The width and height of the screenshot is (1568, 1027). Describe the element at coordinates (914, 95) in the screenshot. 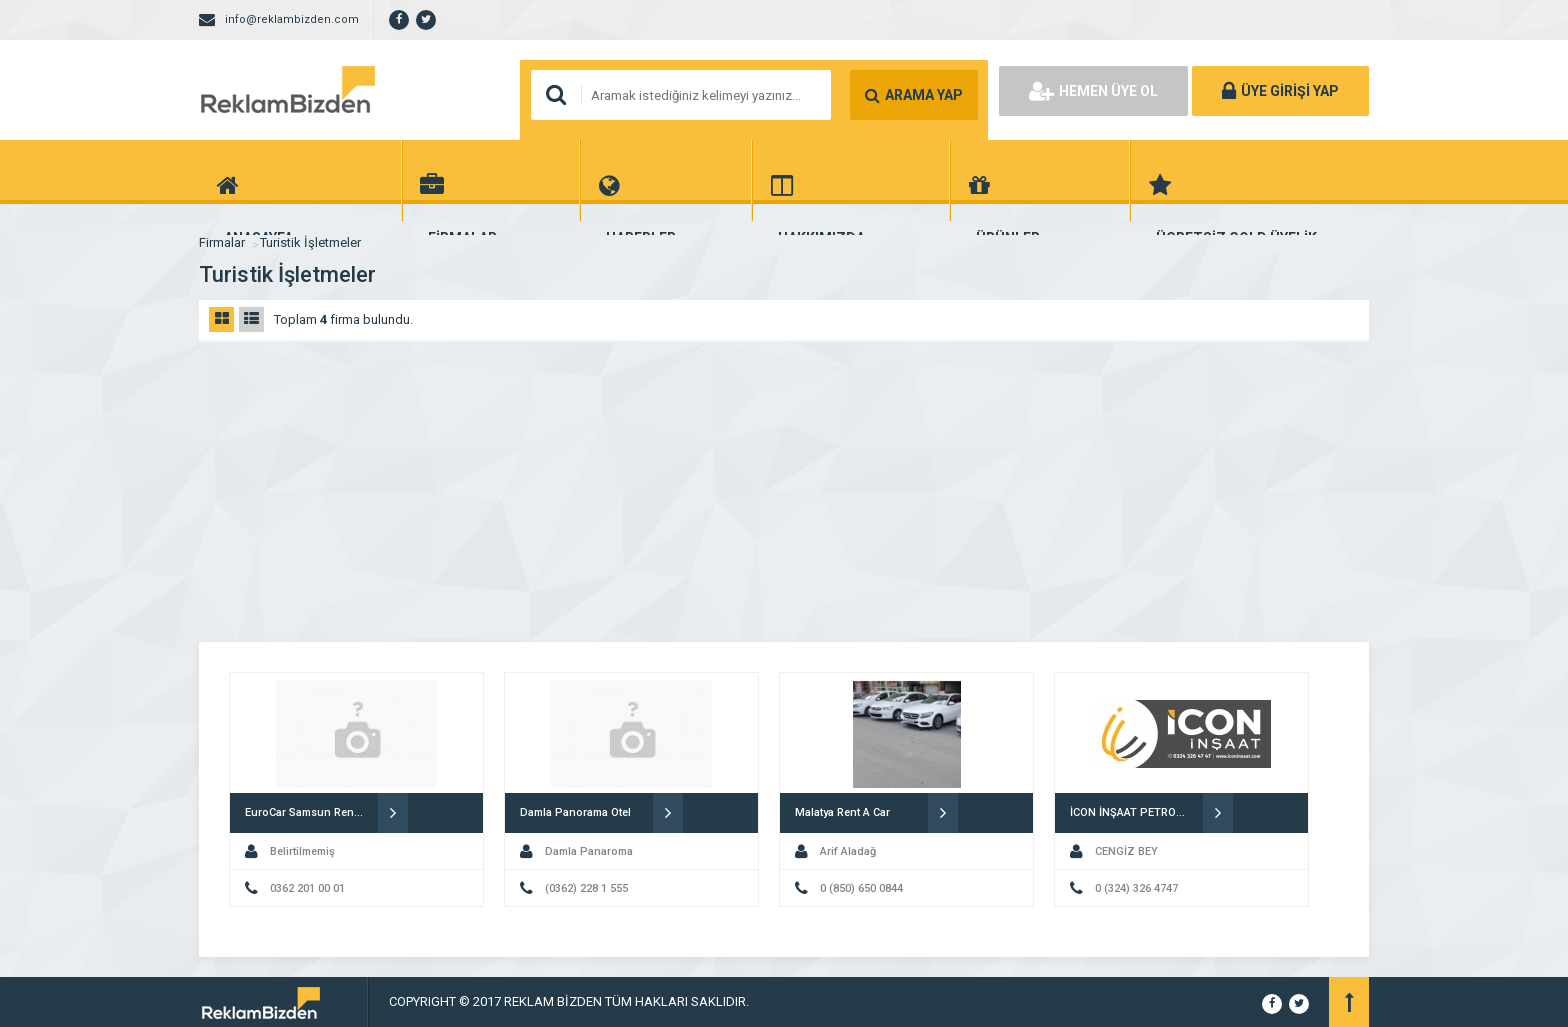

I see `ARAMA YAP` at that location.